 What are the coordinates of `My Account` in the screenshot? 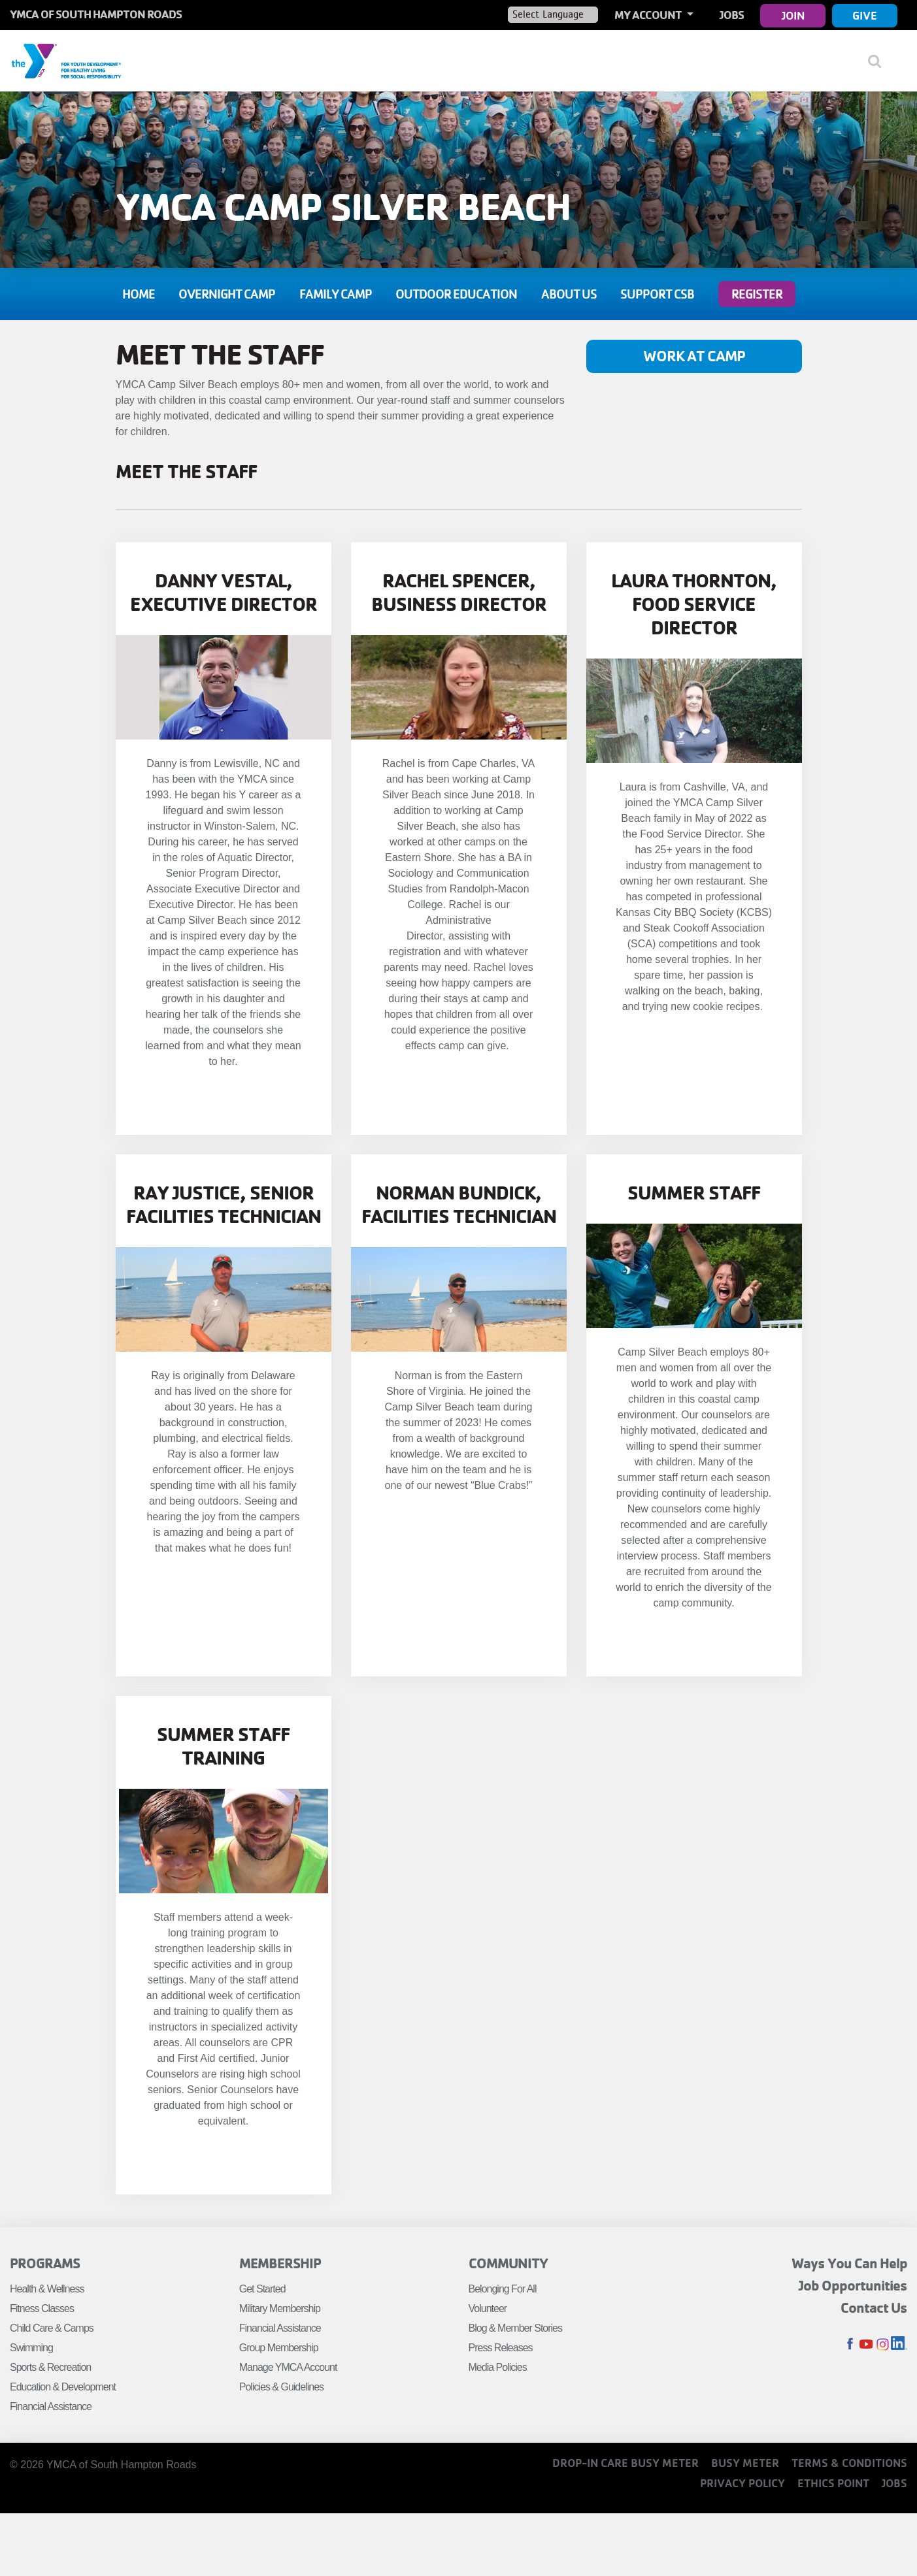 It's located at (649, 14).